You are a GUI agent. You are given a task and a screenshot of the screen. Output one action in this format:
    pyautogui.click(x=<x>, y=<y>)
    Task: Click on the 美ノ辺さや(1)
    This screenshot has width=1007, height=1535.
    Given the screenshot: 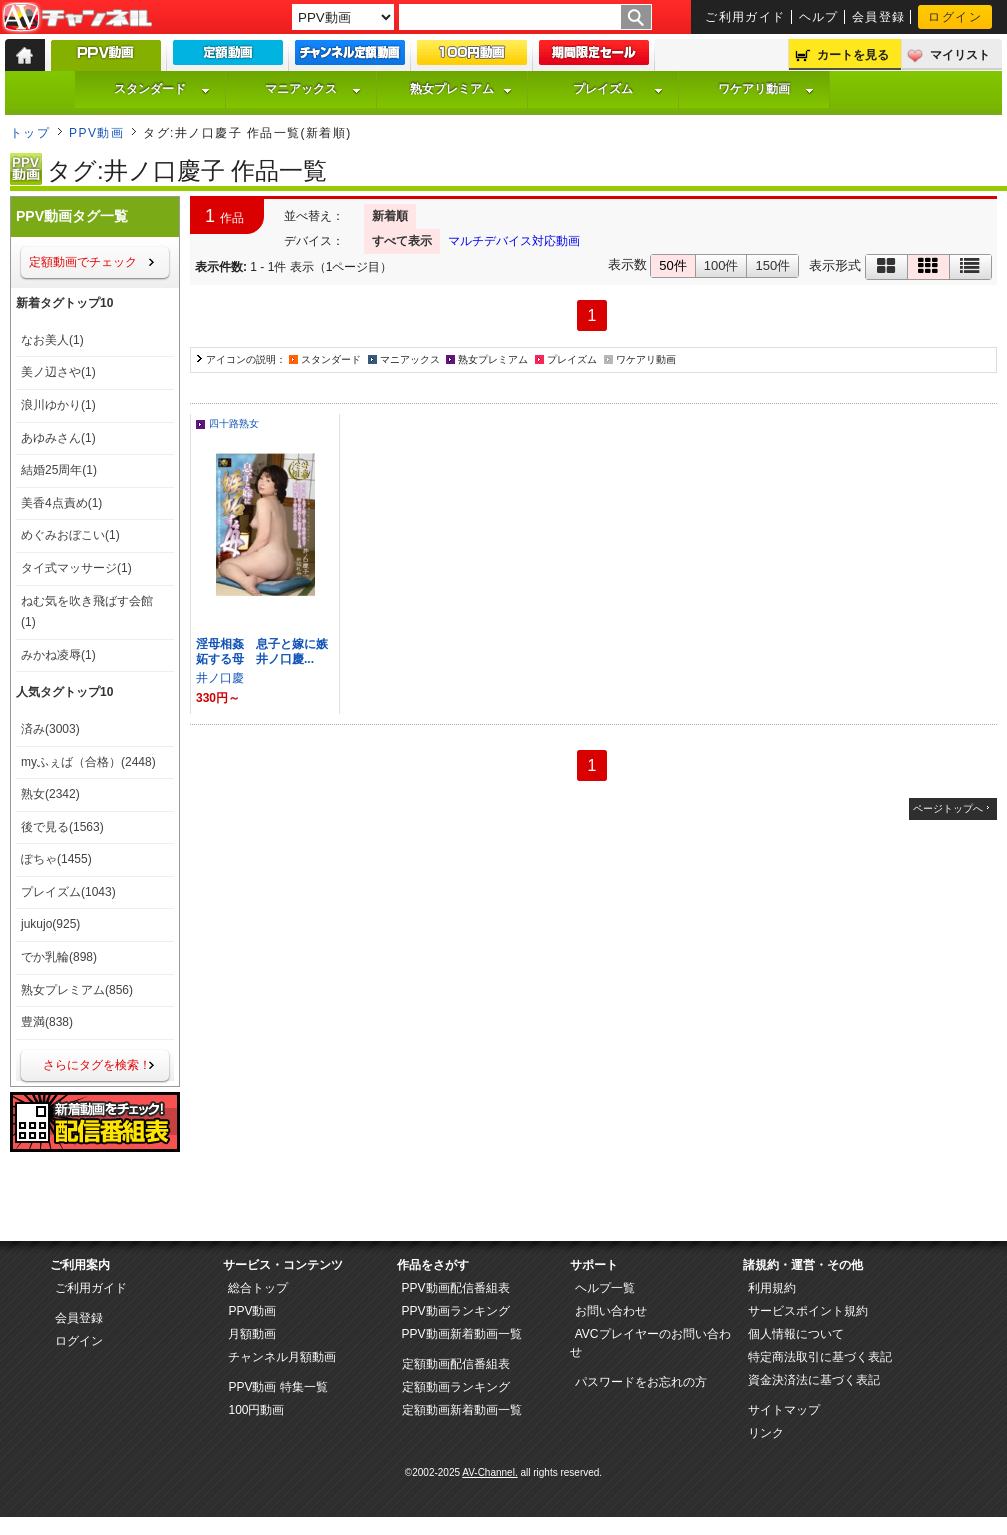 What is the action you would take?
    pyautogui.click(x=58, y=372)
    